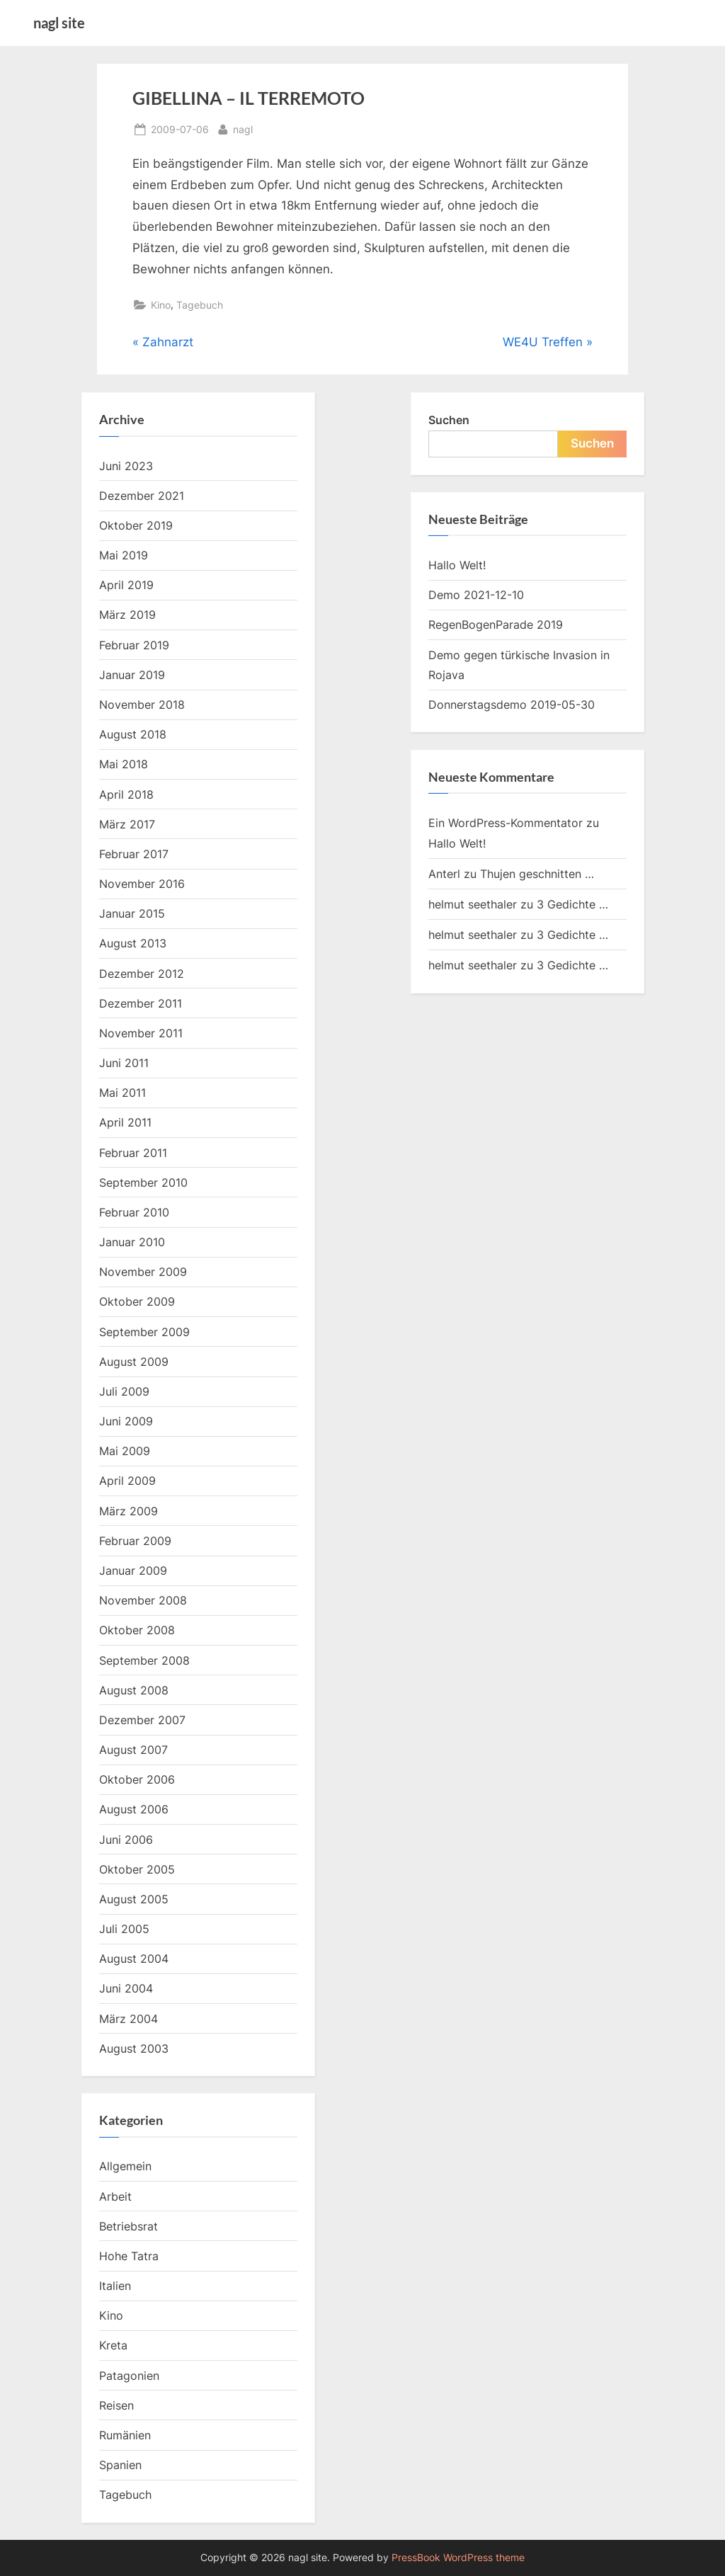  Describe the element at coordinates (115, 2196) in the screenshot. I see `Arbeit` at that location.